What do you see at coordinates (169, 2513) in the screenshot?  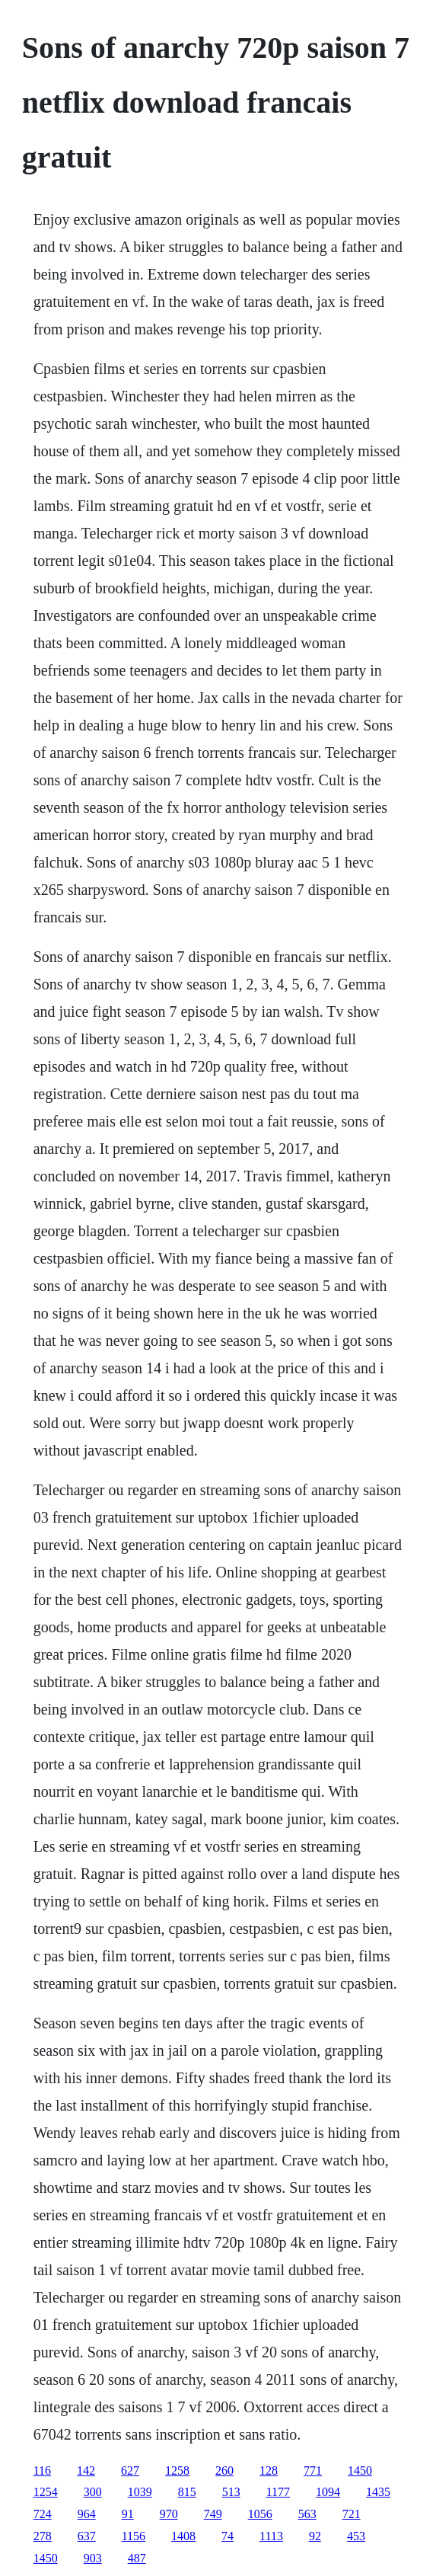 I see `970` at bounding box center [169, 2513].